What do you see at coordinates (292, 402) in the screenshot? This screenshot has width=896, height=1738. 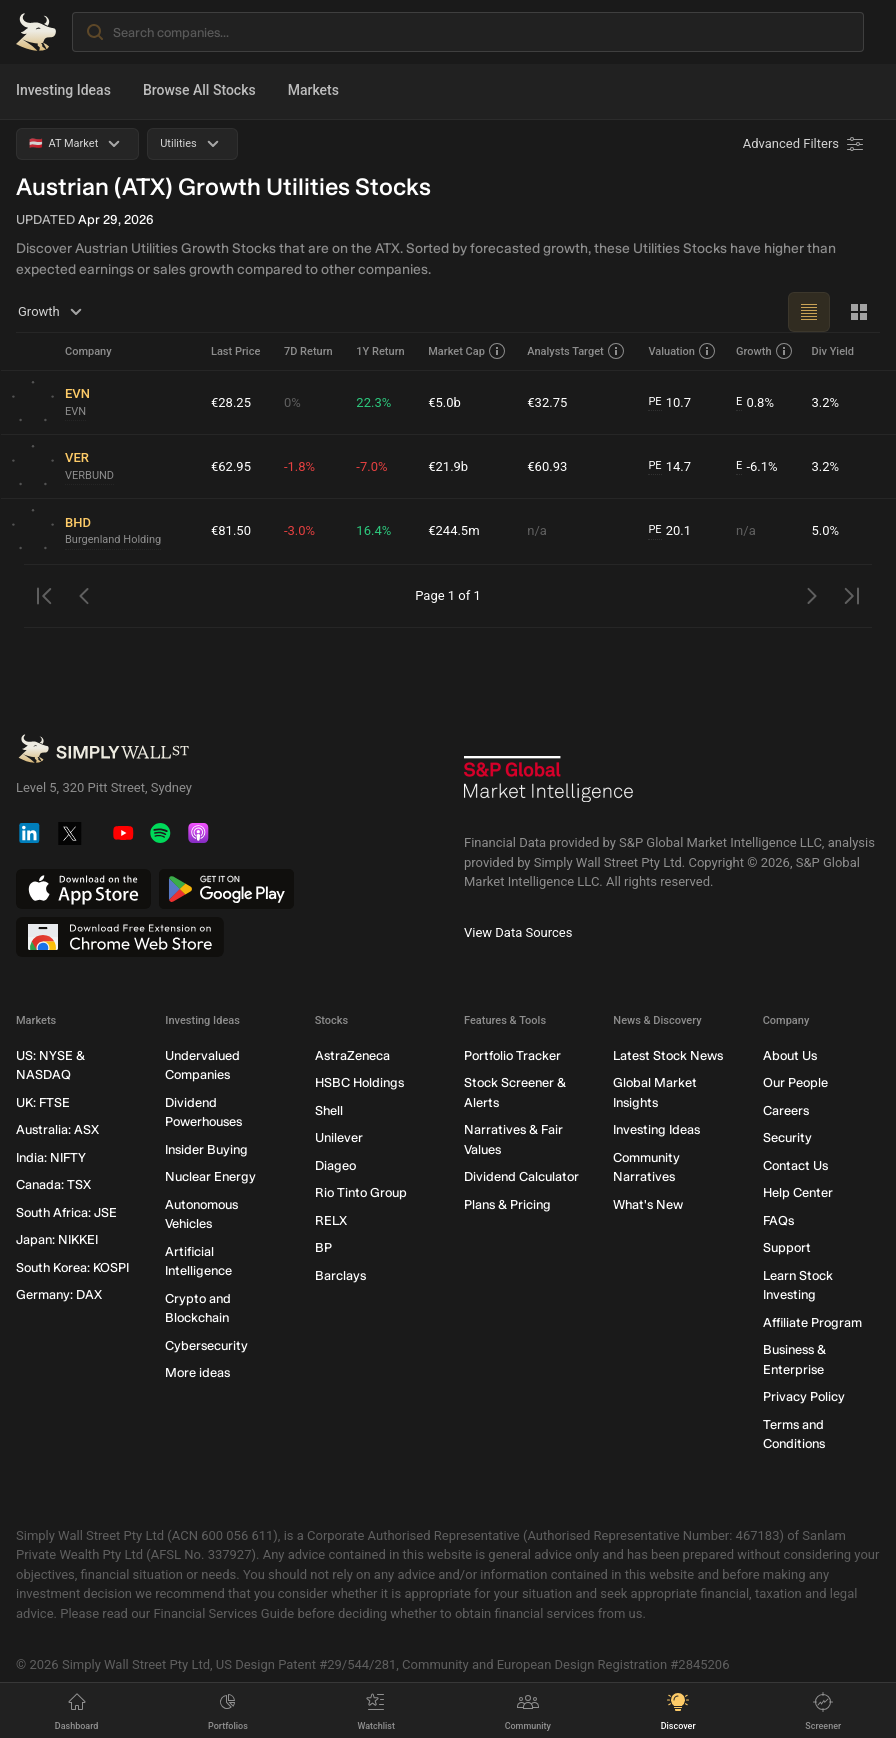 I see `0%` at bounding box center [292, 402].